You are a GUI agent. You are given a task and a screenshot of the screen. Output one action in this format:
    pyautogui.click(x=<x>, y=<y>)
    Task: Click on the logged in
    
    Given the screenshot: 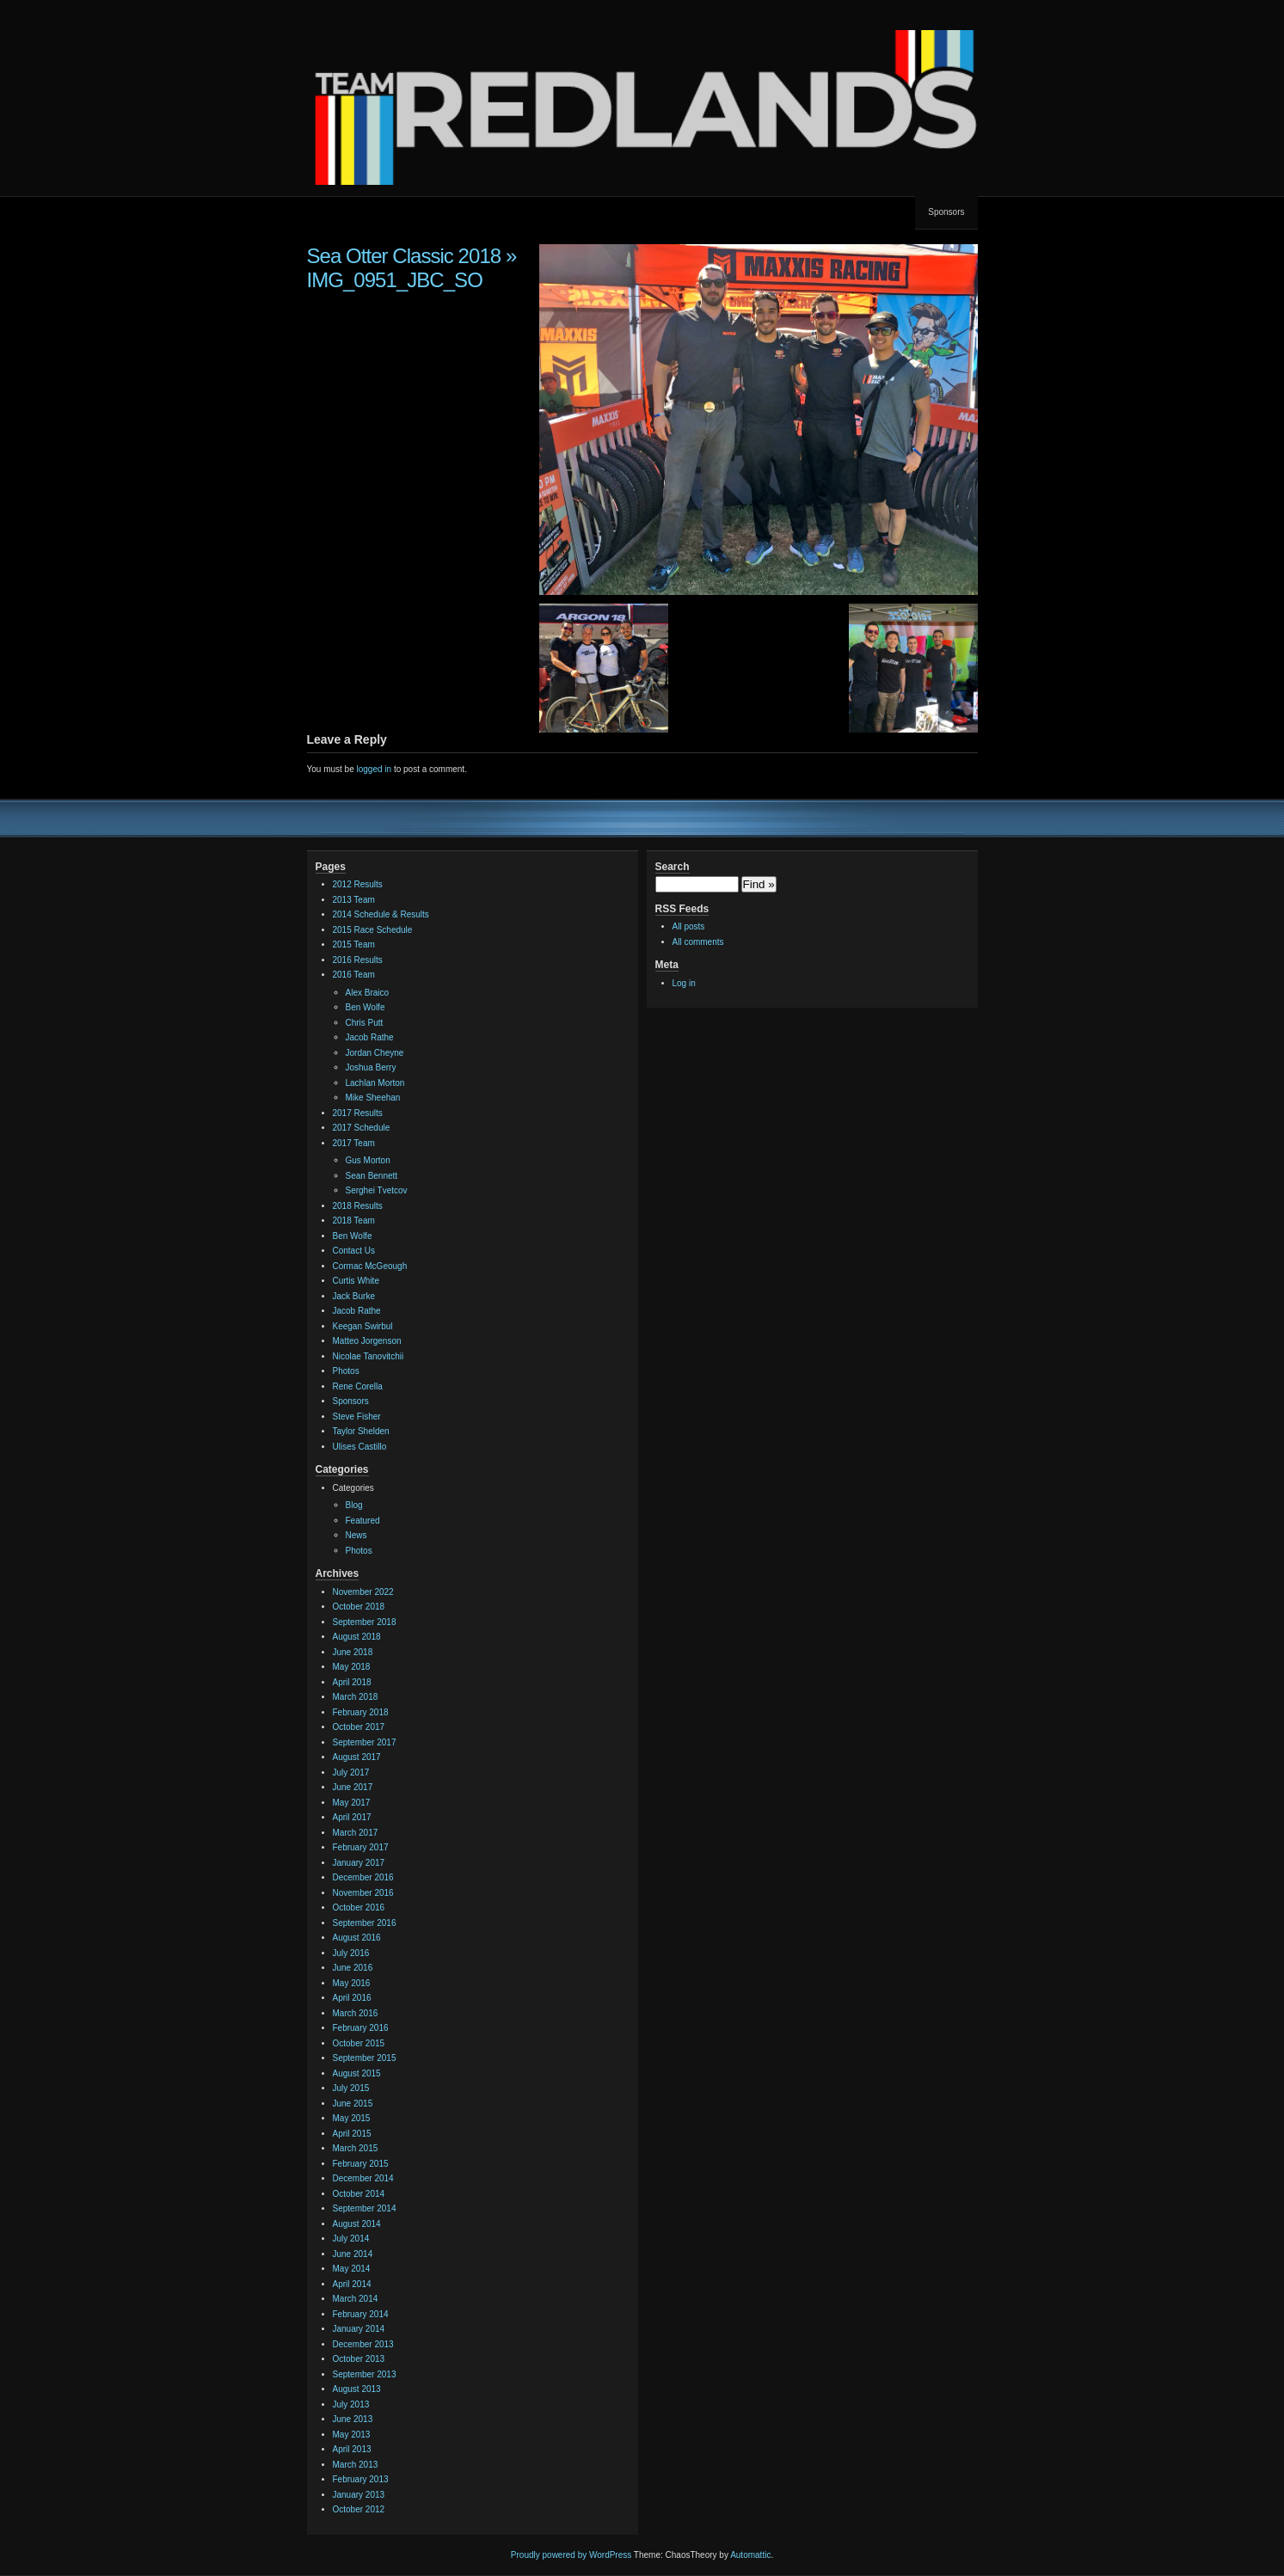 What is the action you would take?
    pyautogui.click(x=374, y=769)
    